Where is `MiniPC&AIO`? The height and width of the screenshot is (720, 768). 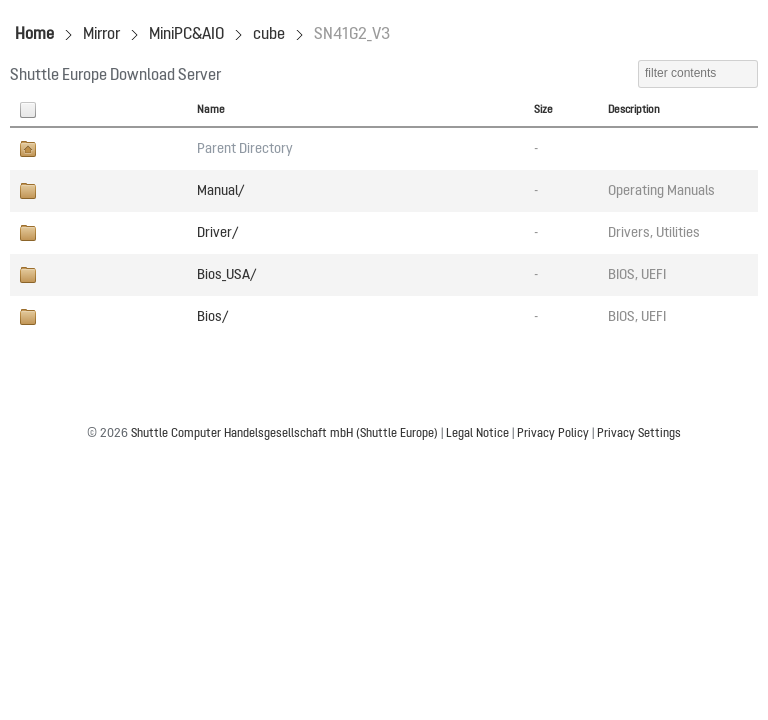 MiniPC&AIO is located at coordinates (186, 35).